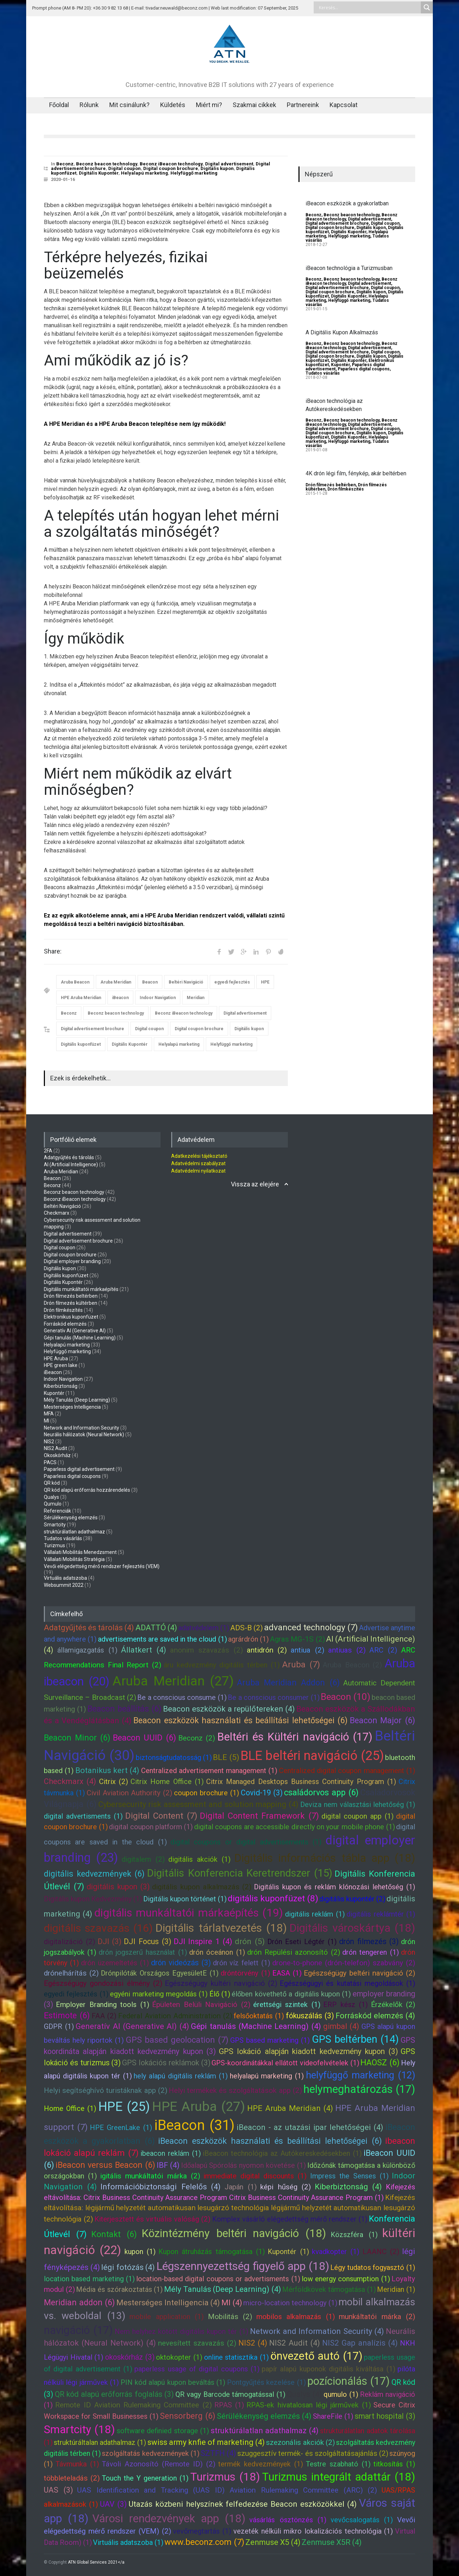 Image resolution: width=459 pixels, height=2576 pixels. What do you see at coordinates (332, 2542) in the screenshot?
I see `Zenmuse X5R (4)` at bounding box center [332, 2542].